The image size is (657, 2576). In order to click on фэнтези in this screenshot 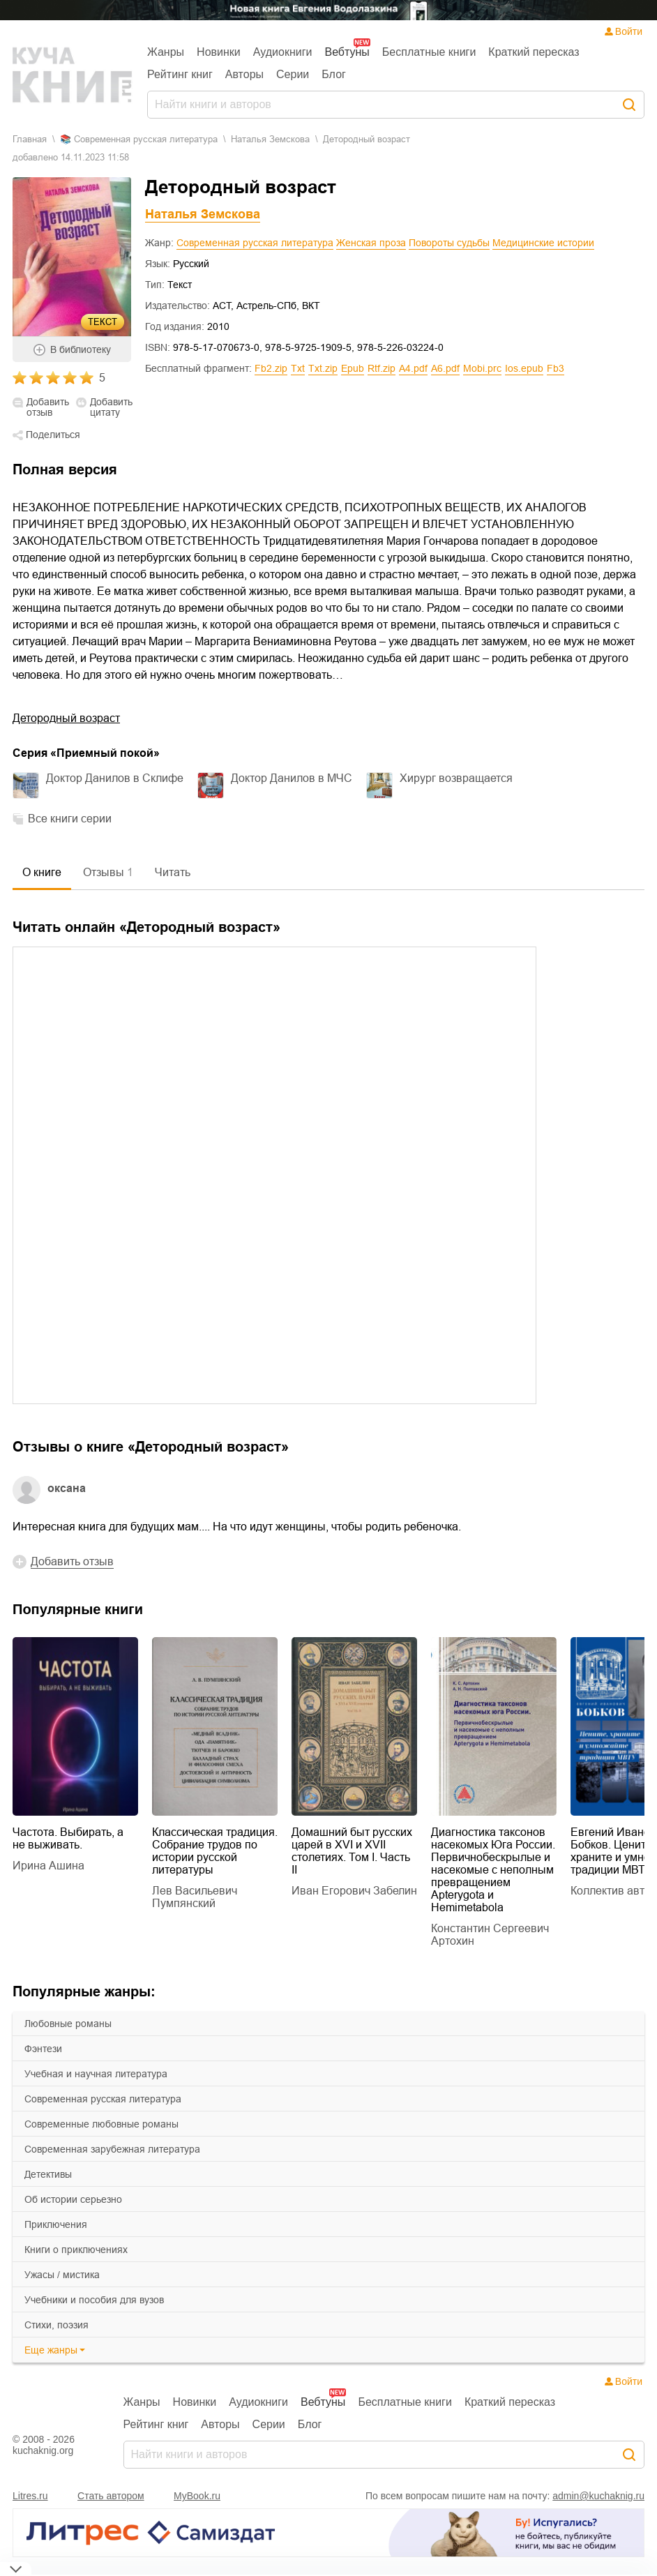, I will do `click(43, 2048)`.